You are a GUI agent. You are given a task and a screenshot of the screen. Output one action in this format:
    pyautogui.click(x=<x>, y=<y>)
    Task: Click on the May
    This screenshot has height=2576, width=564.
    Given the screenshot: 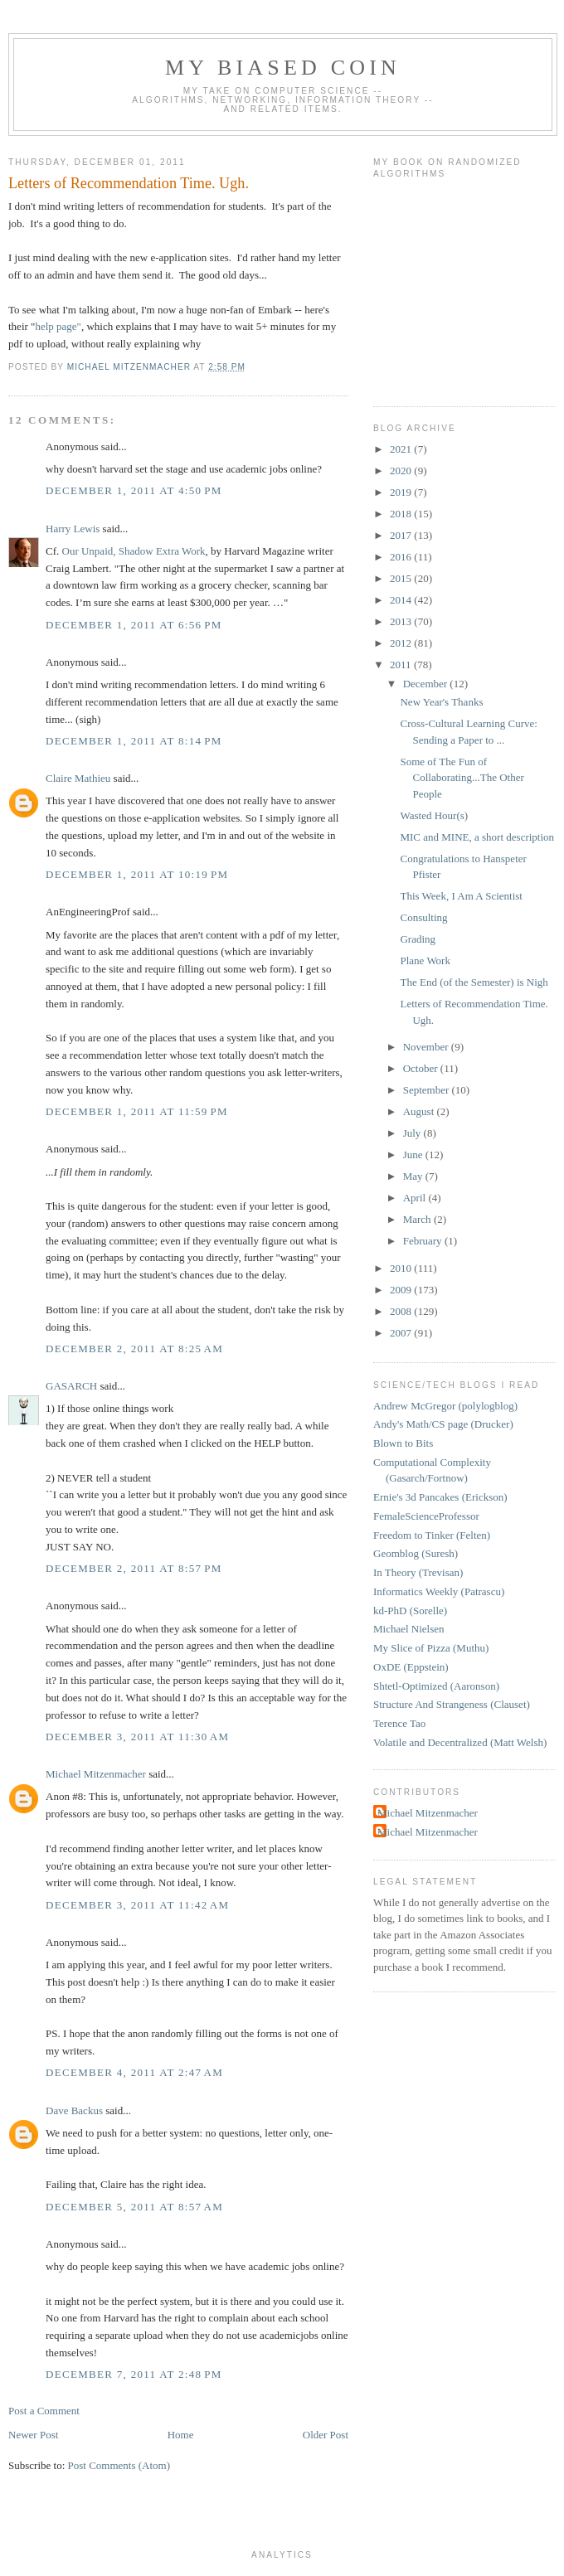 What is the action you would take?
    pyautogui.click(x=414, y=1176)
    